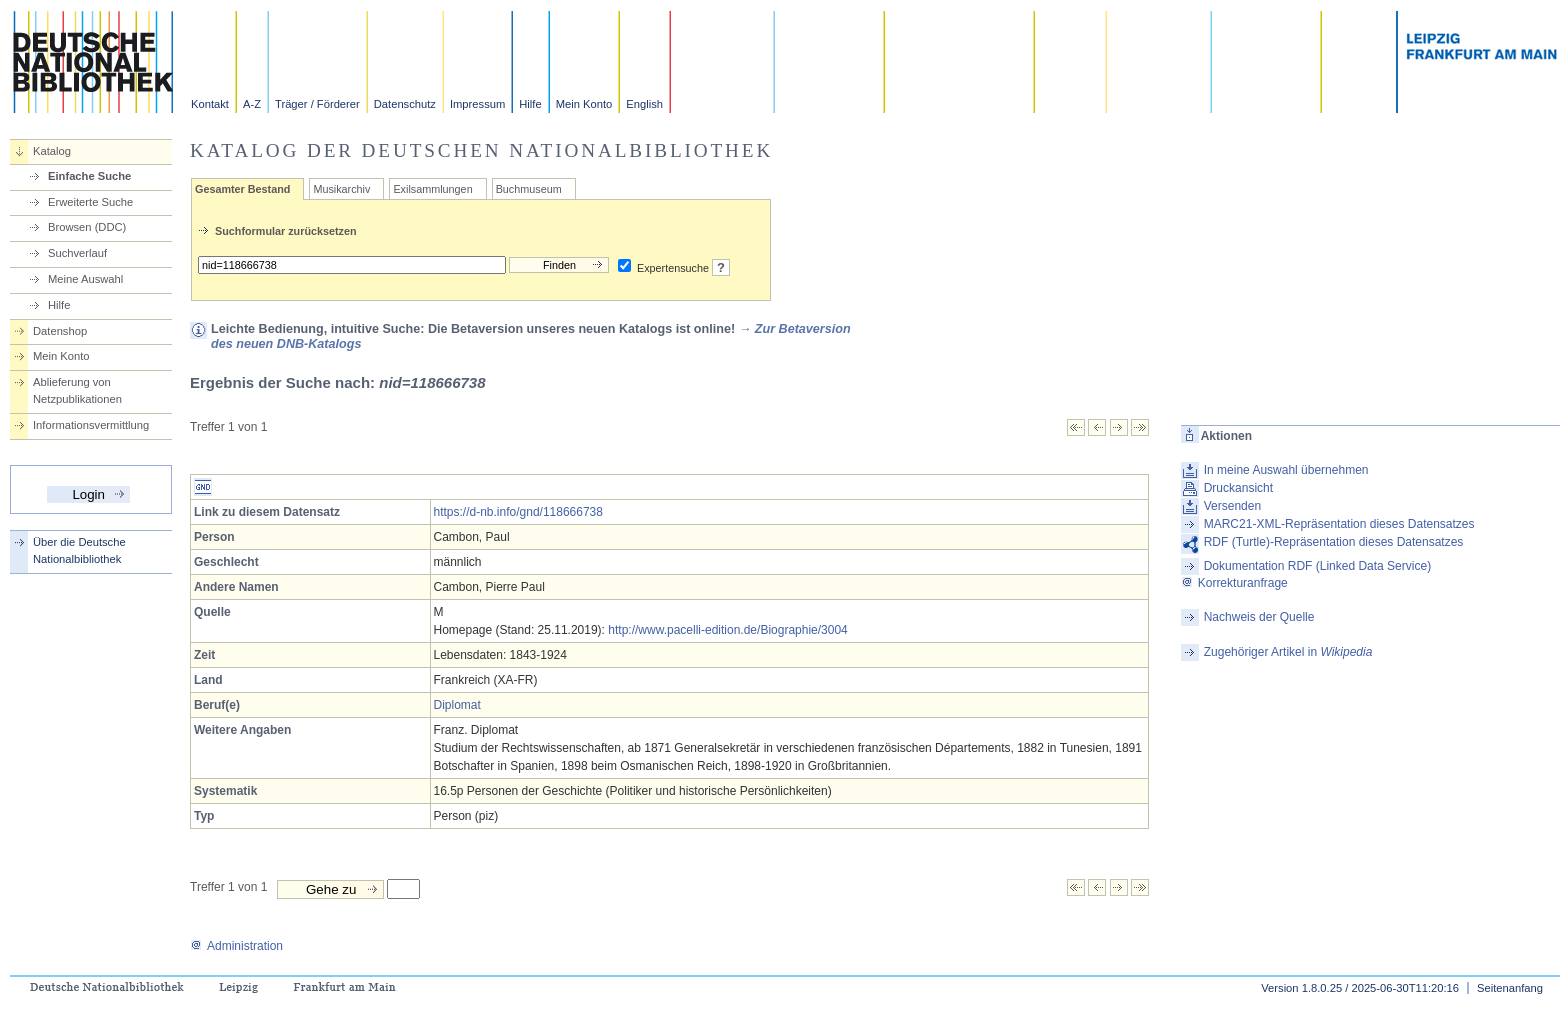  I want to click on Zugehöriger Artikel in, so click(1288, 652).